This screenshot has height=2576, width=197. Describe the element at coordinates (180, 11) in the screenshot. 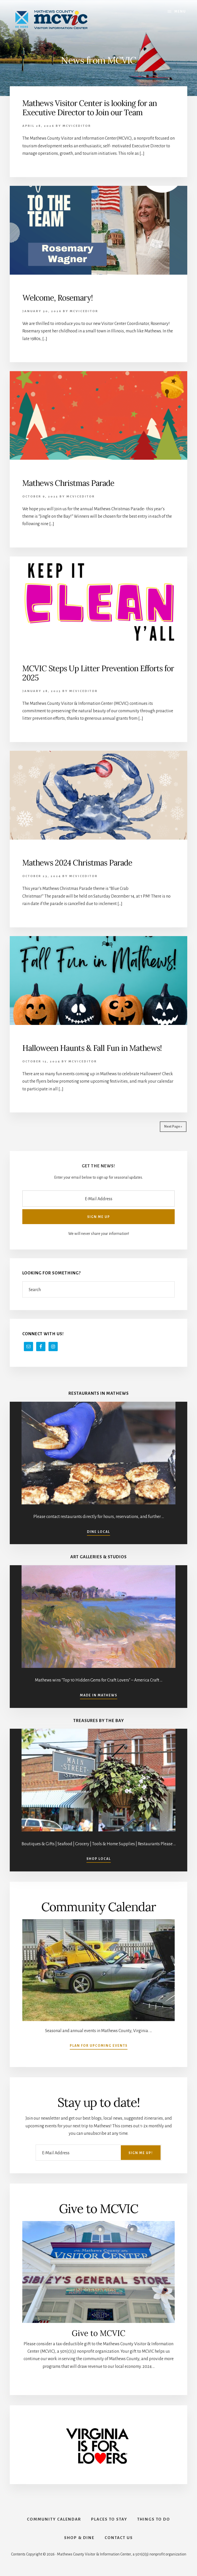

I see `Menu` at that location.